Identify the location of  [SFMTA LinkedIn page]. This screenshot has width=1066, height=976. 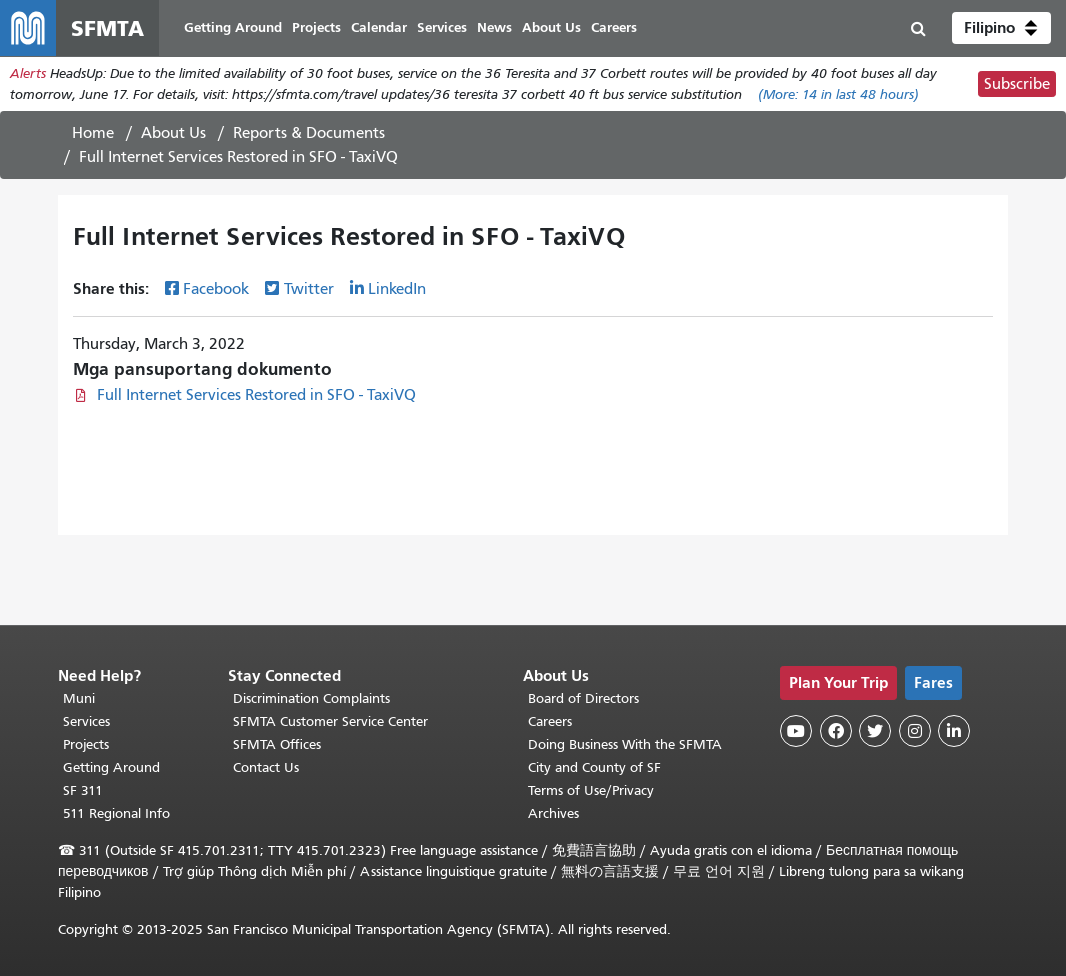
(954, 731).